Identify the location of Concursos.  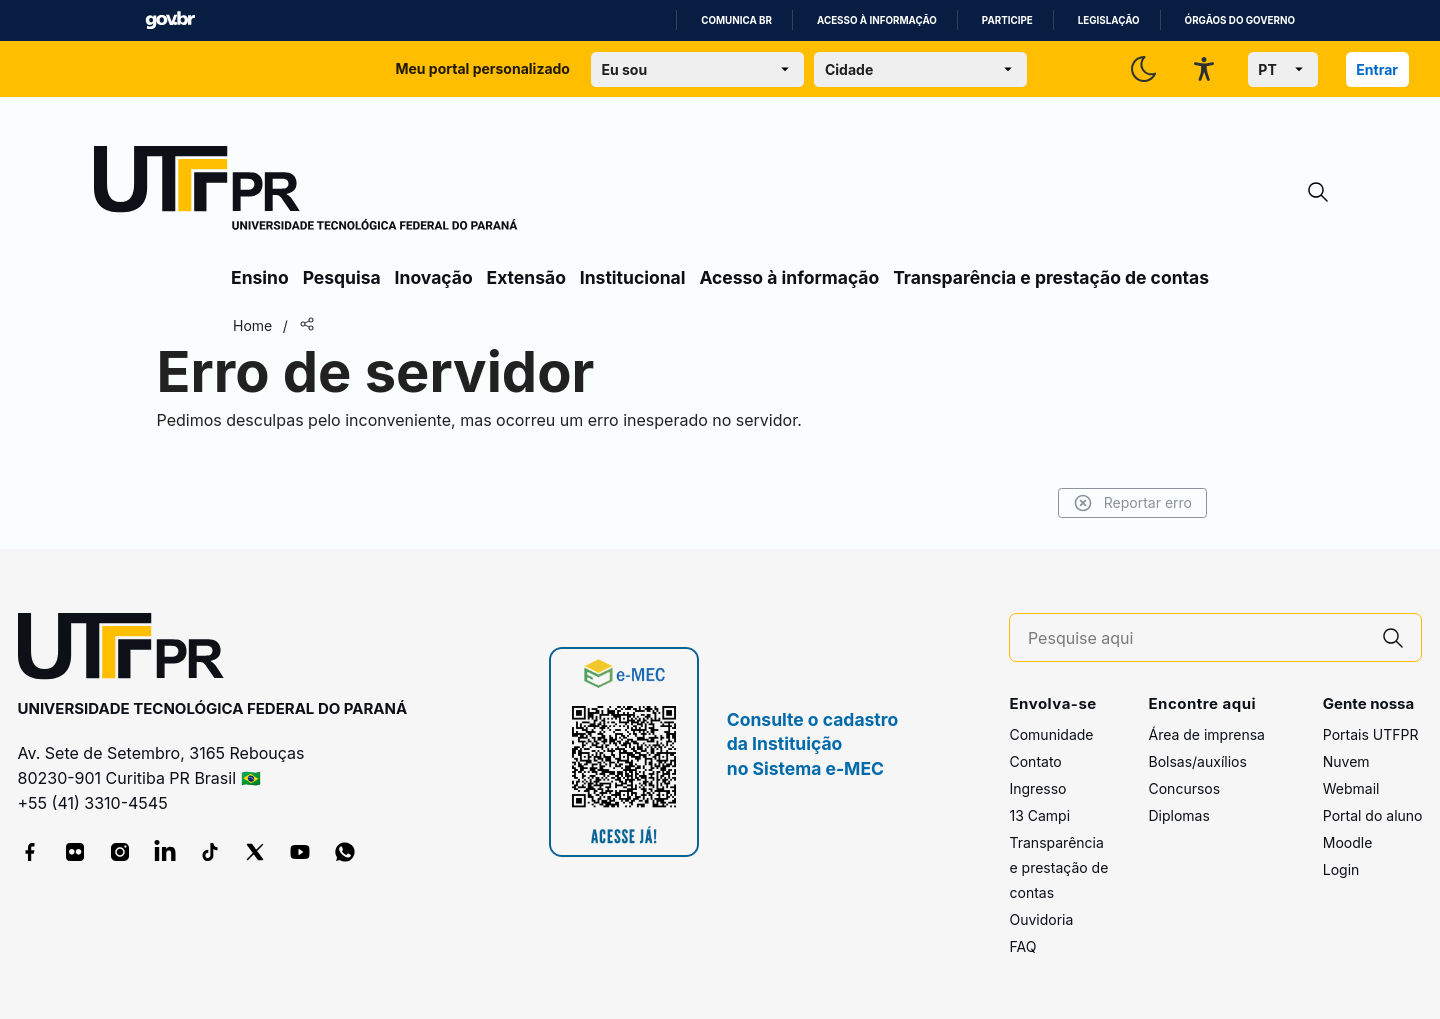
(1184, 788).